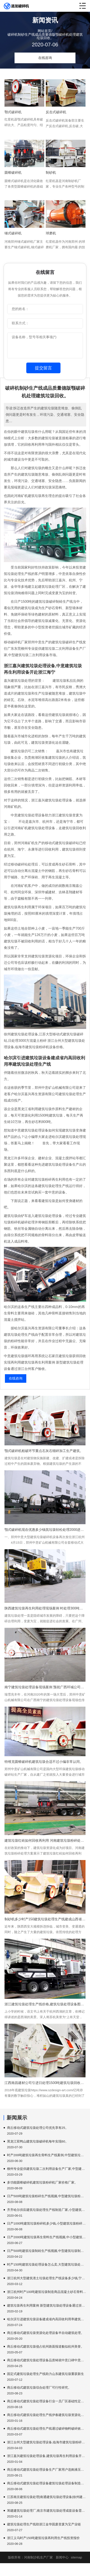 Image resolution: width=90 pixels, height=2576 pixels. I want to click on 商丘移动式建筑垃圾资源化处理设备半自动建筑处理。, so click(45, 2333).